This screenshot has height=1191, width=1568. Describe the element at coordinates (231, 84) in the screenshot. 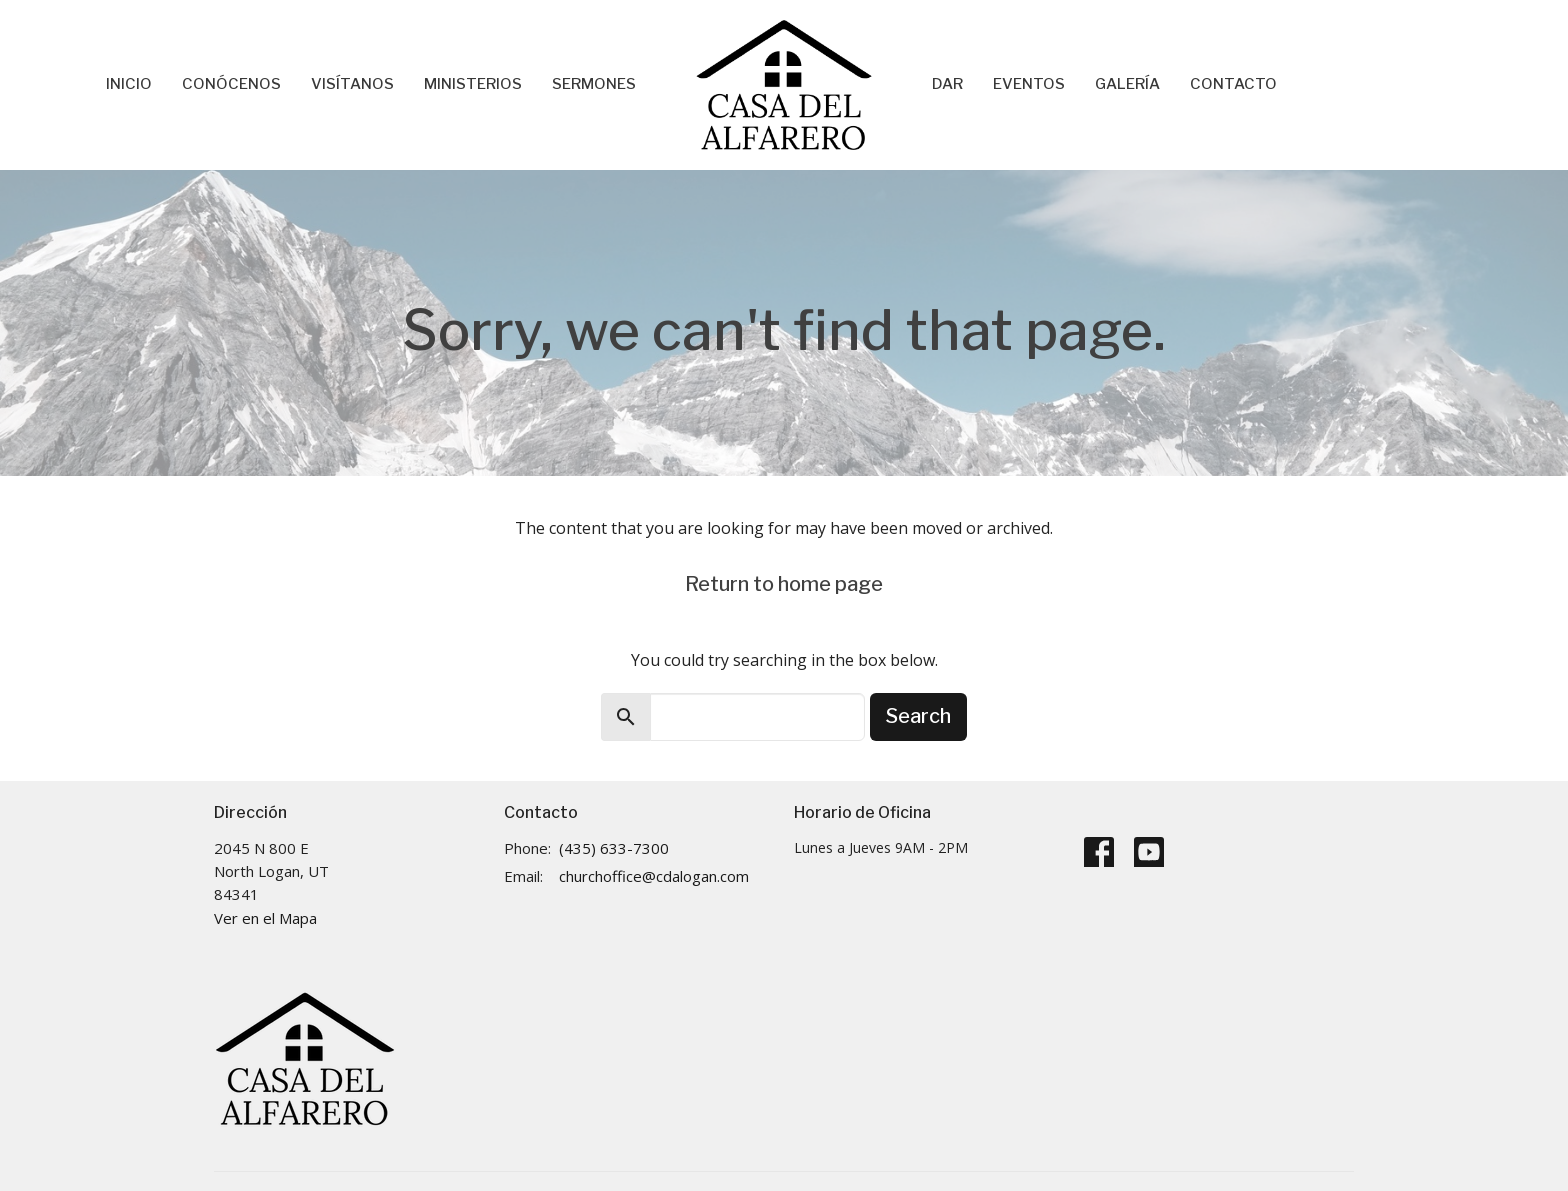

I see `Conócenos` at that location.